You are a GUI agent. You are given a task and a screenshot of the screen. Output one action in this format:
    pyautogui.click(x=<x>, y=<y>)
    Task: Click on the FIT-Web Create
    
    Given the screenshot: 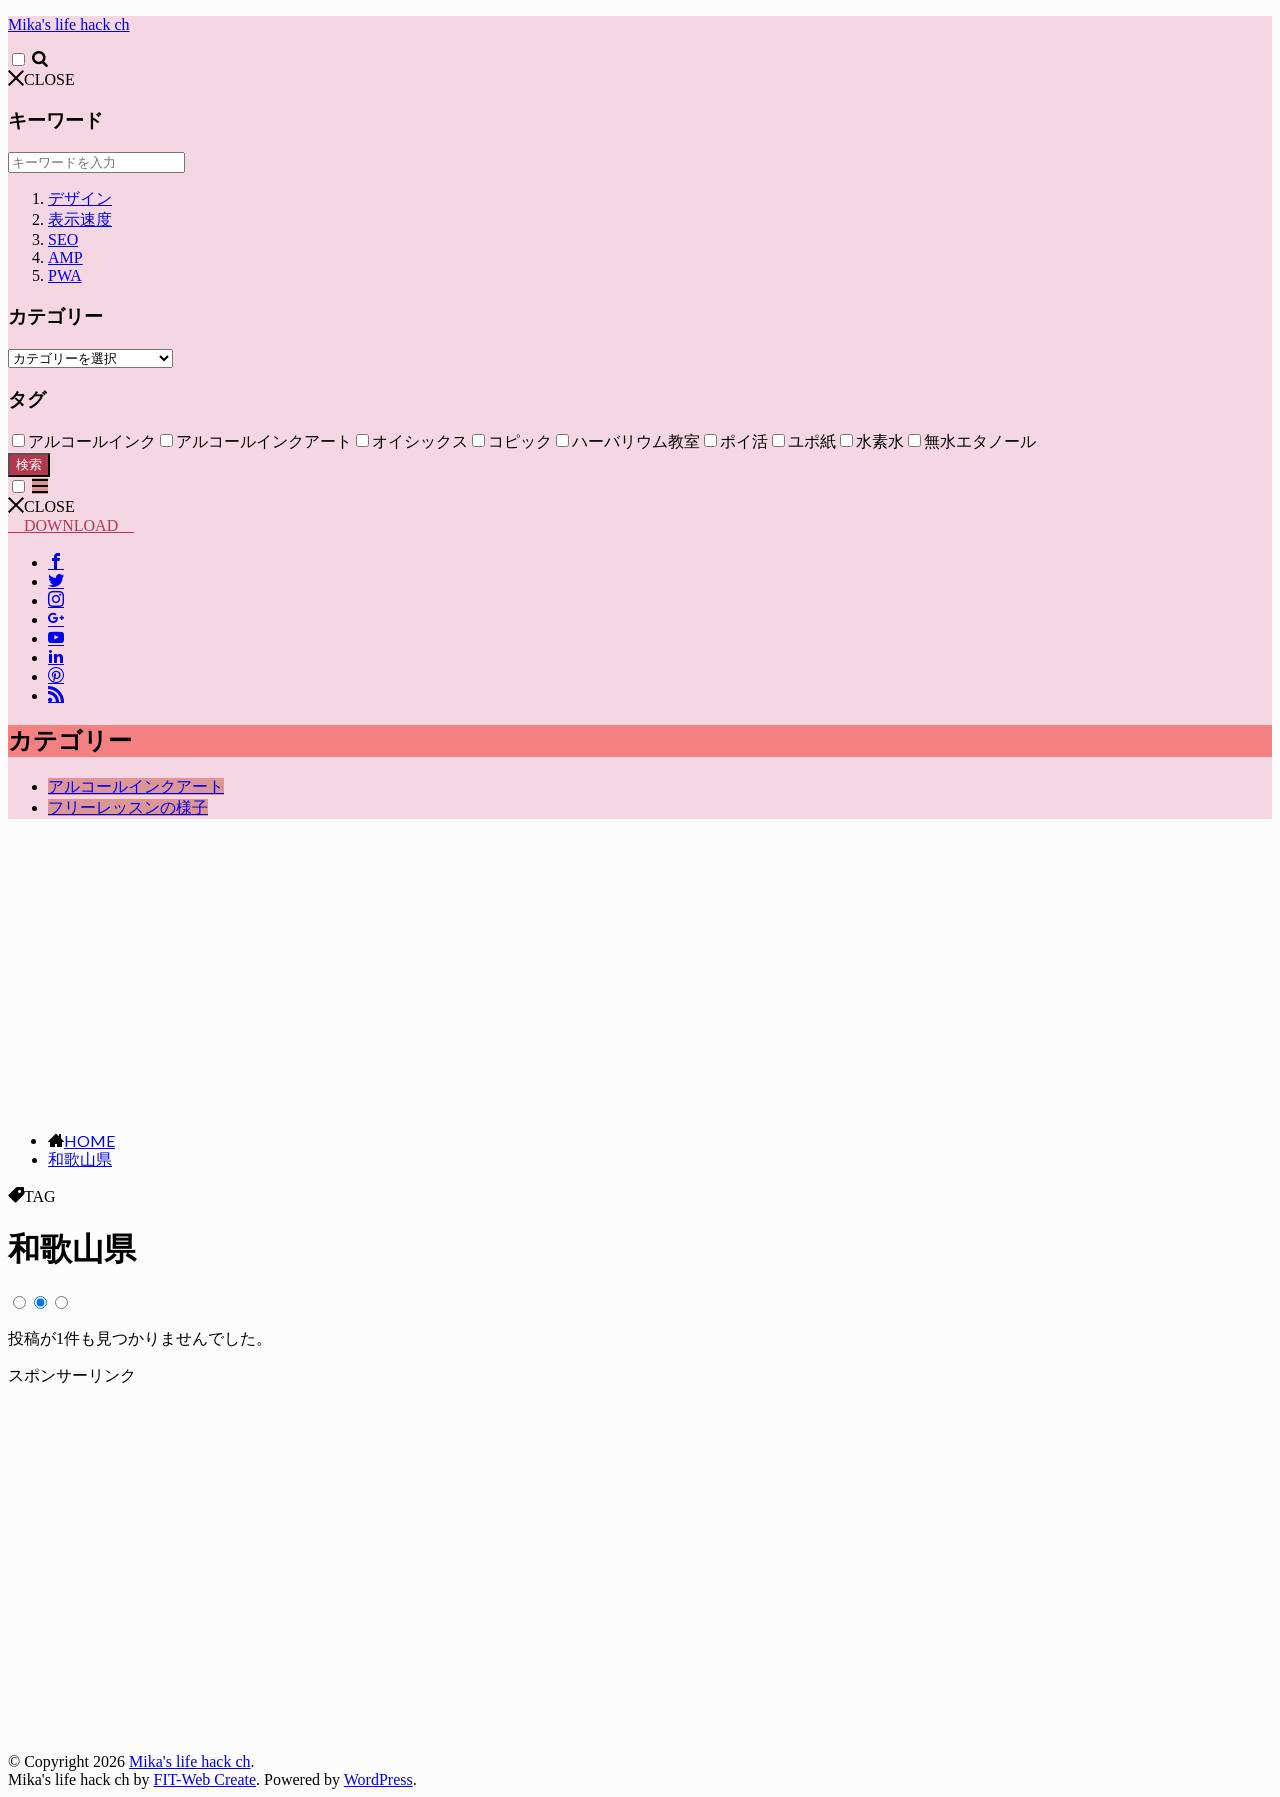 What is the action you would take?
    pyautogui.click(x=205, y=1779)
    